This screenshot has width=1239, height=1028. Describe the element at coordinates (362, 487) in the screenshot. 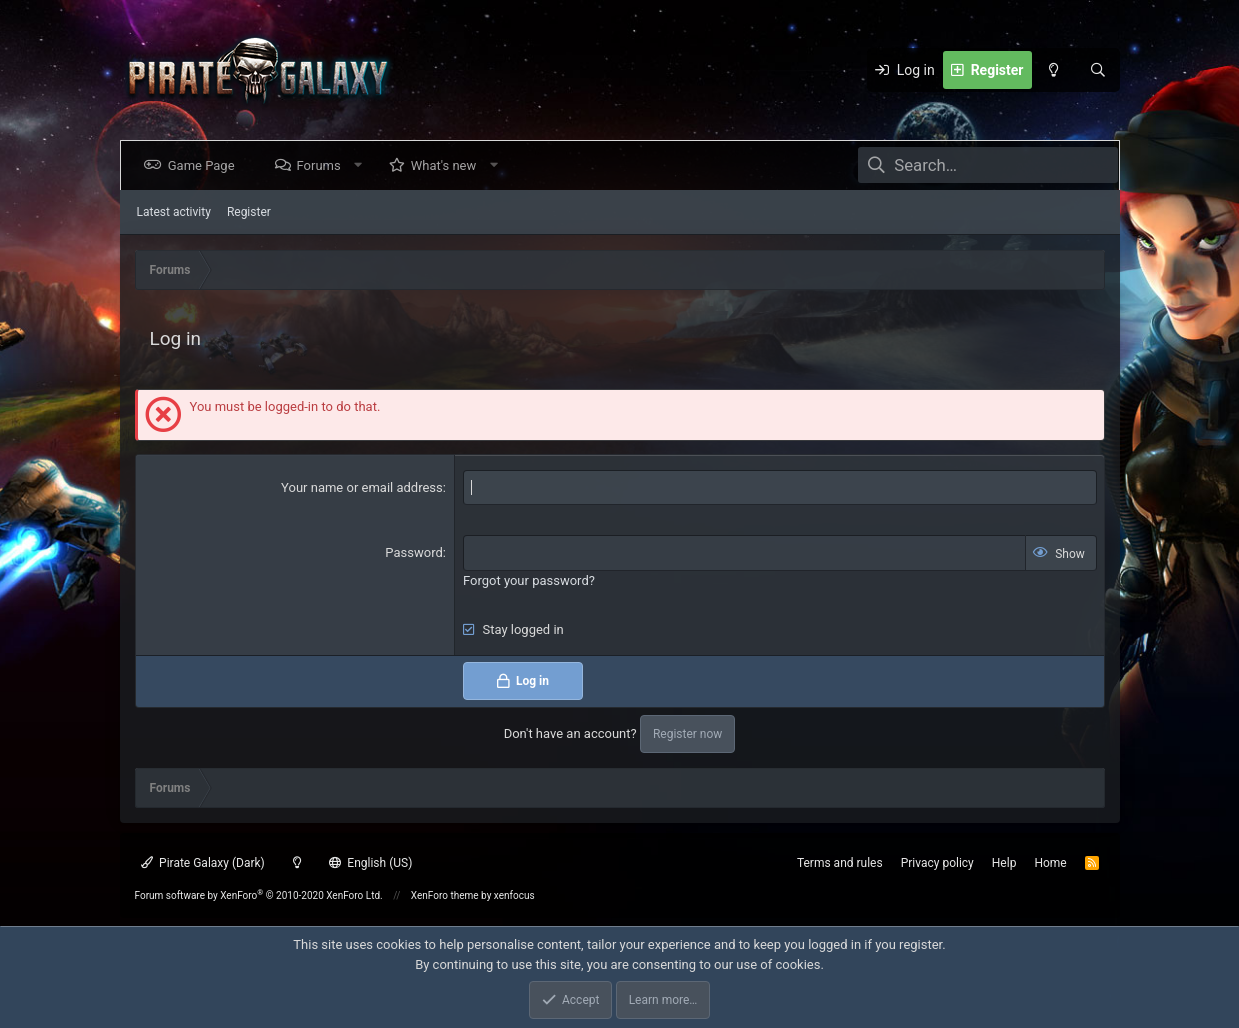

I see `Your name or email address` at that location.